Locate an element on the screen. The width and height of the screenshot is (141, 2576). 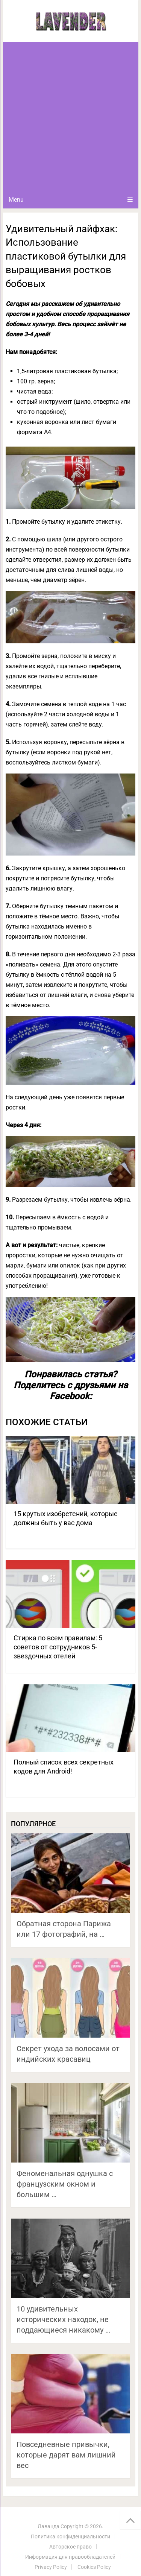
Феноменальная однушка с французским окном и большим … is located at coordinates (65, 2184).